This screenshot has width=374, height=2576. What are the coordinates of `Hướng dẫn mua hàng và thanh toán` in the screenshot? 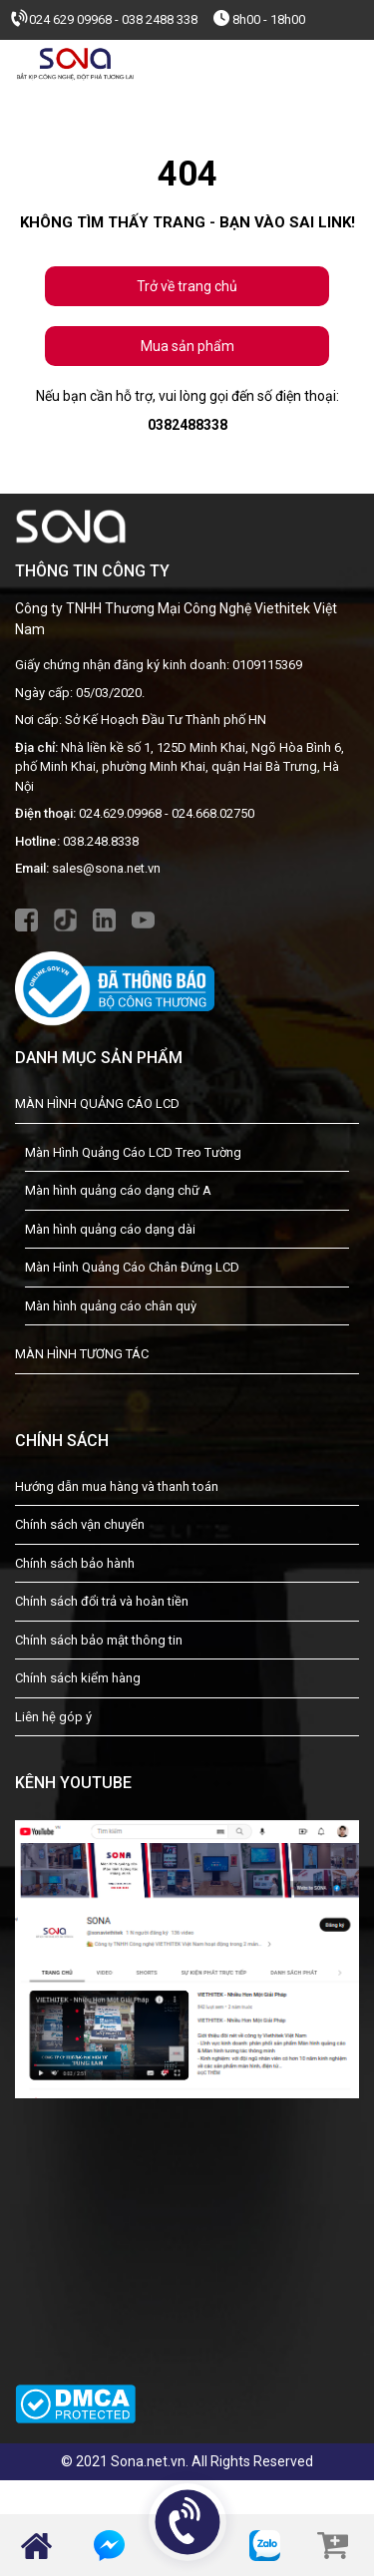 It's located at (116, 1486).